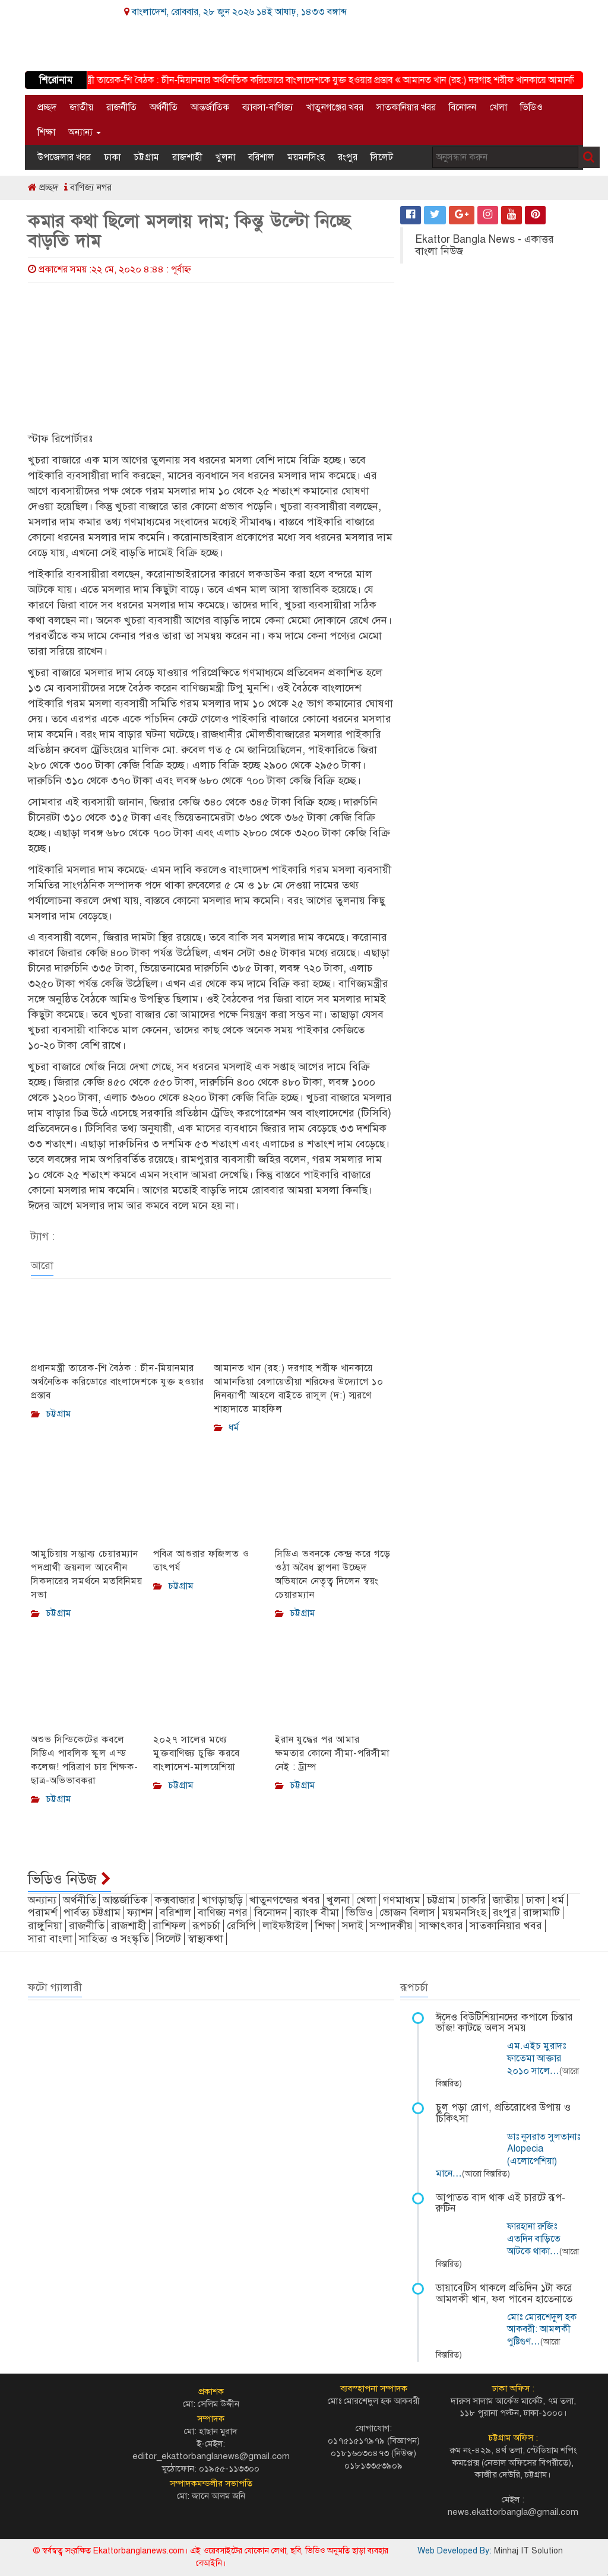 This screenshot has height=2576, width=608. Describe the element at coordinates (92, 1912) in the screenshot. I see `পার্বত্য চট্টগ্রাম` at that location.